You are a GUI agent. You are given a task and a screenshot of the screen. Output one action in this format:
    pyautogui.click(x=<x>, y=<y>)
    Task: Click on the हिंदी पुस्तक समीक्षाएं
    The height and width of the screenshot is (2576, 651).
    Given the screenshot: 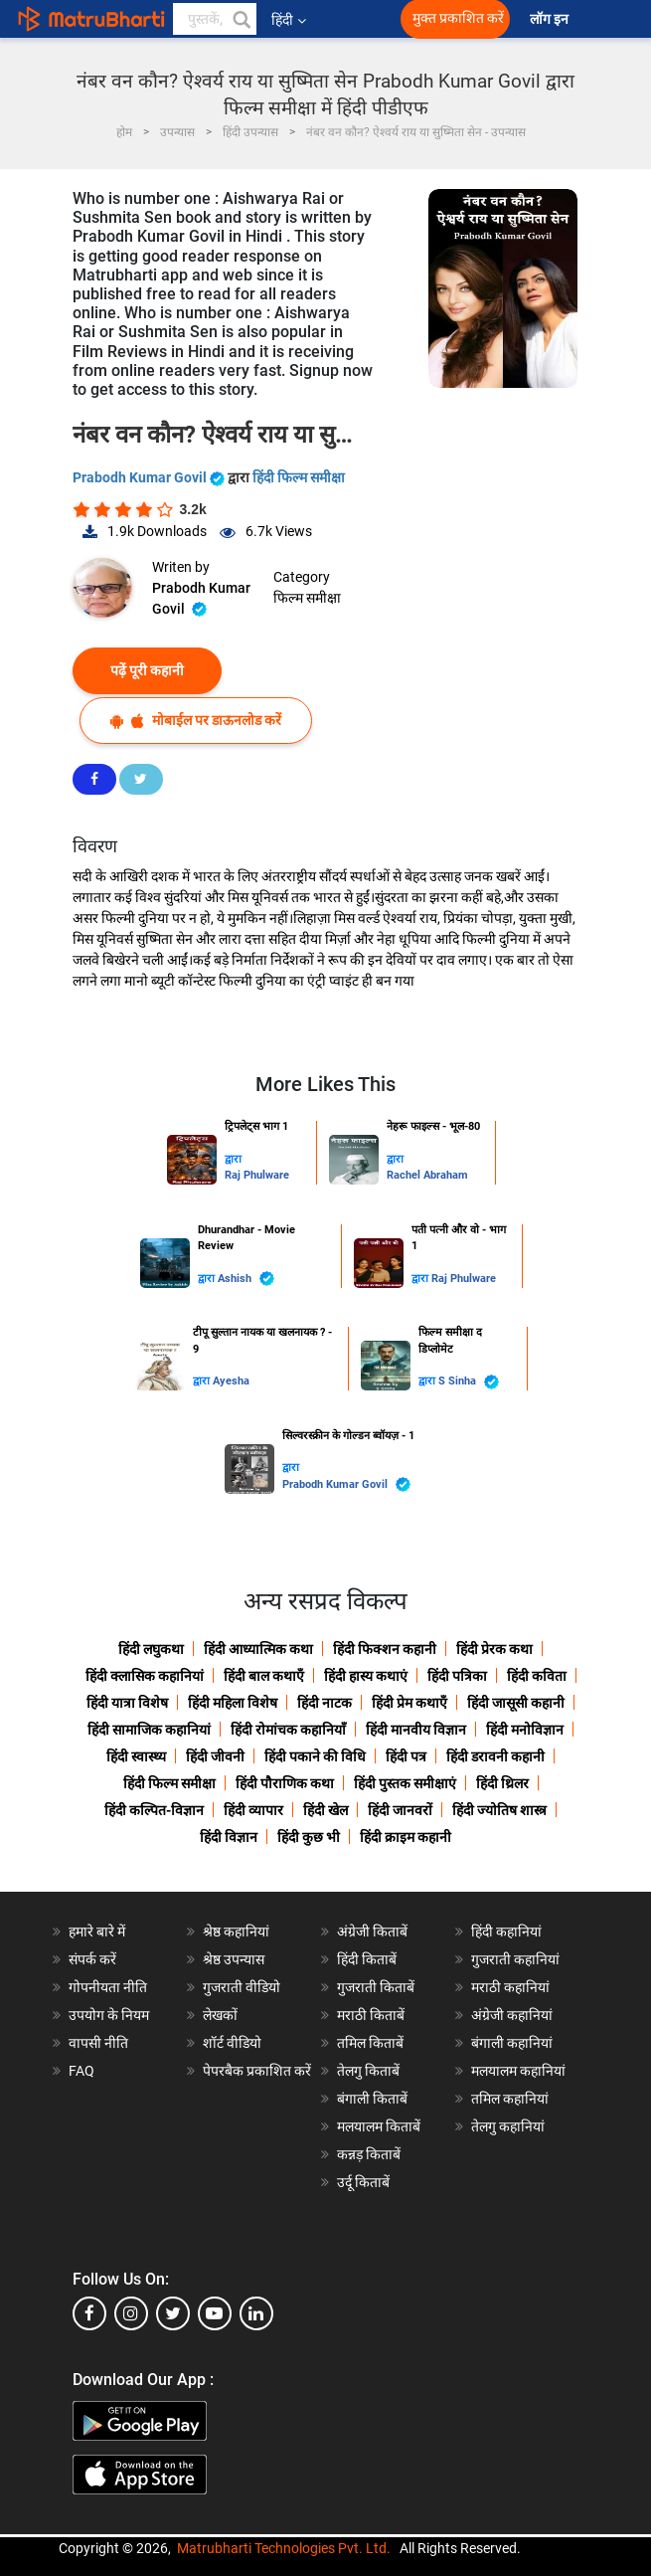 What is the action you would take?
    pyautogui.click(x=405, y=1783)
    